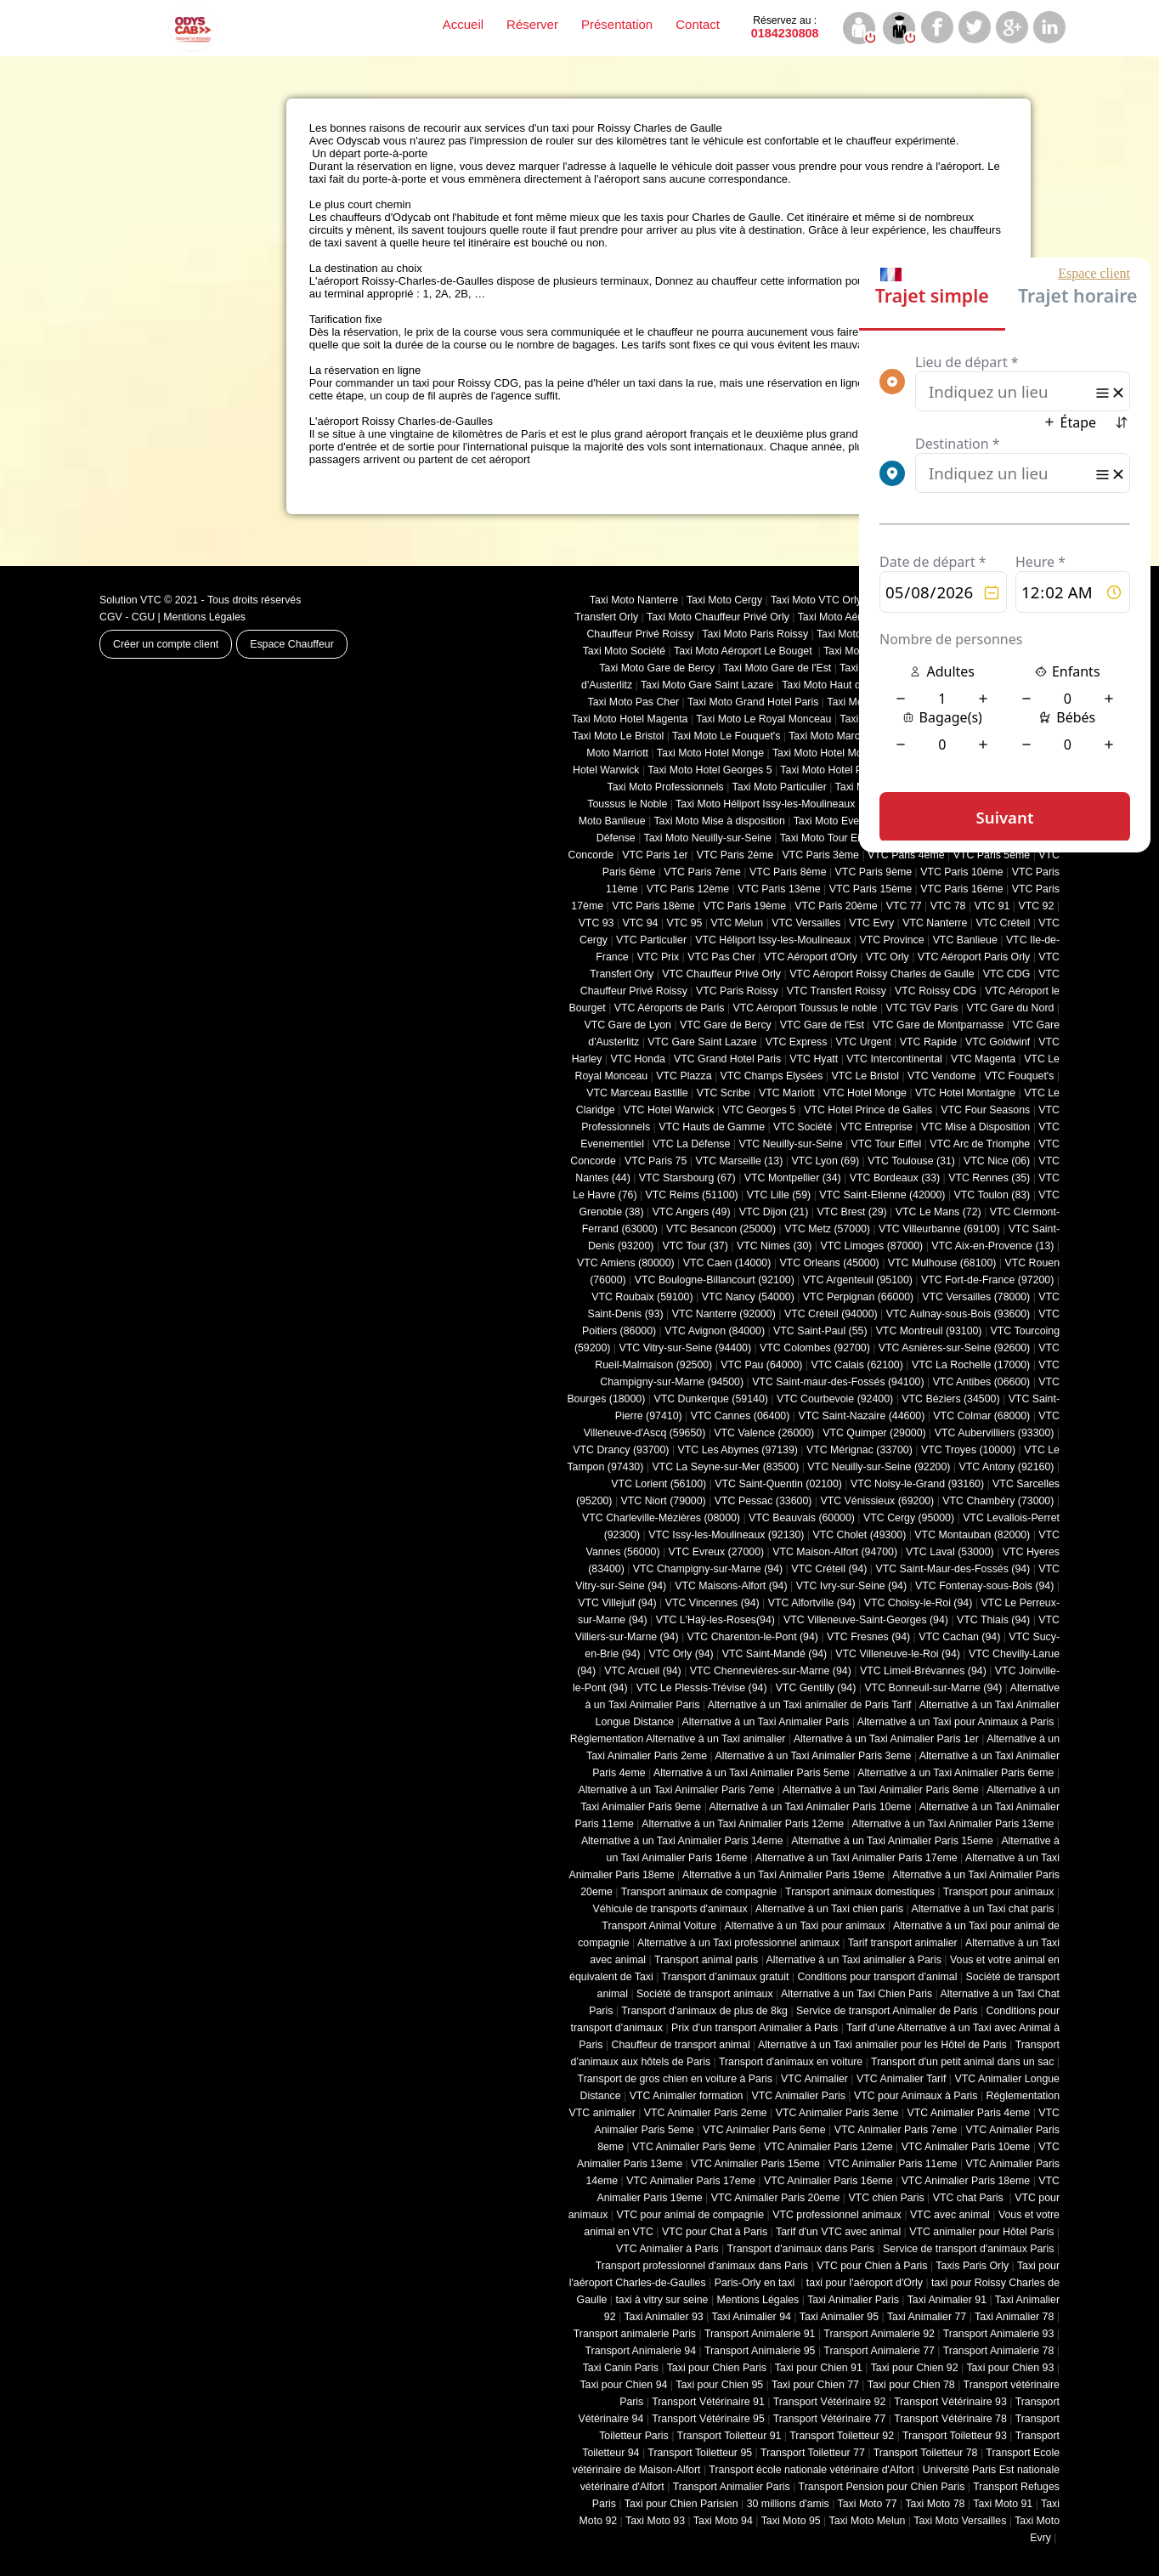  Describe the element at coordinates (954, 1348) in the screenshot. I see `VTC Asnières-sur-Seine (92600)` at that location.